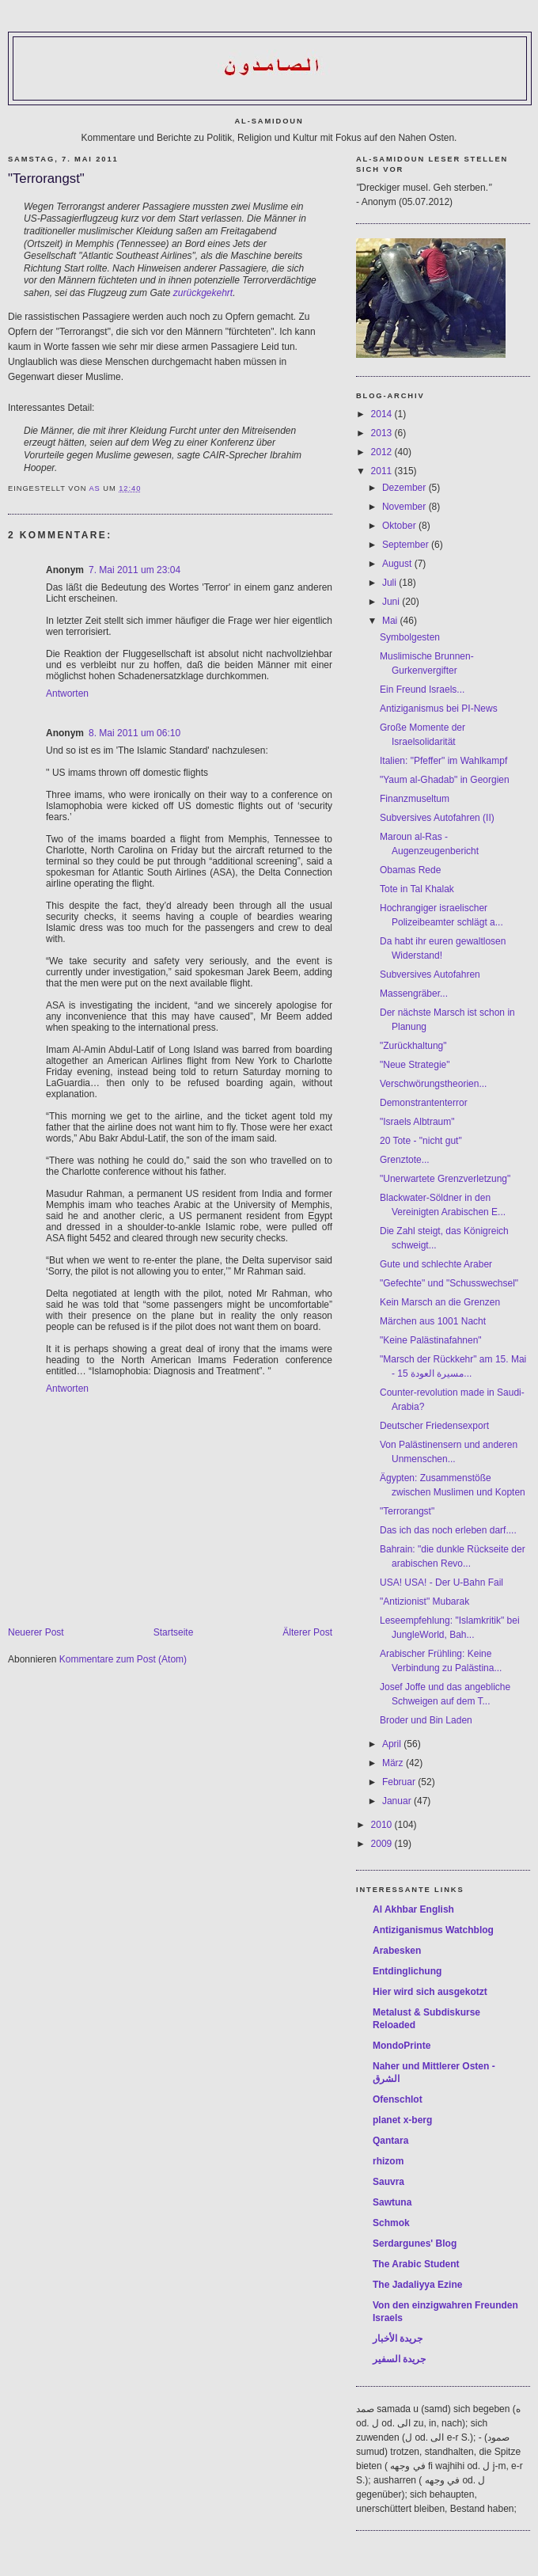 The height and width of the screenshot is (2576, 538). I want to click on جريدة السفير, so click(399, 2359).